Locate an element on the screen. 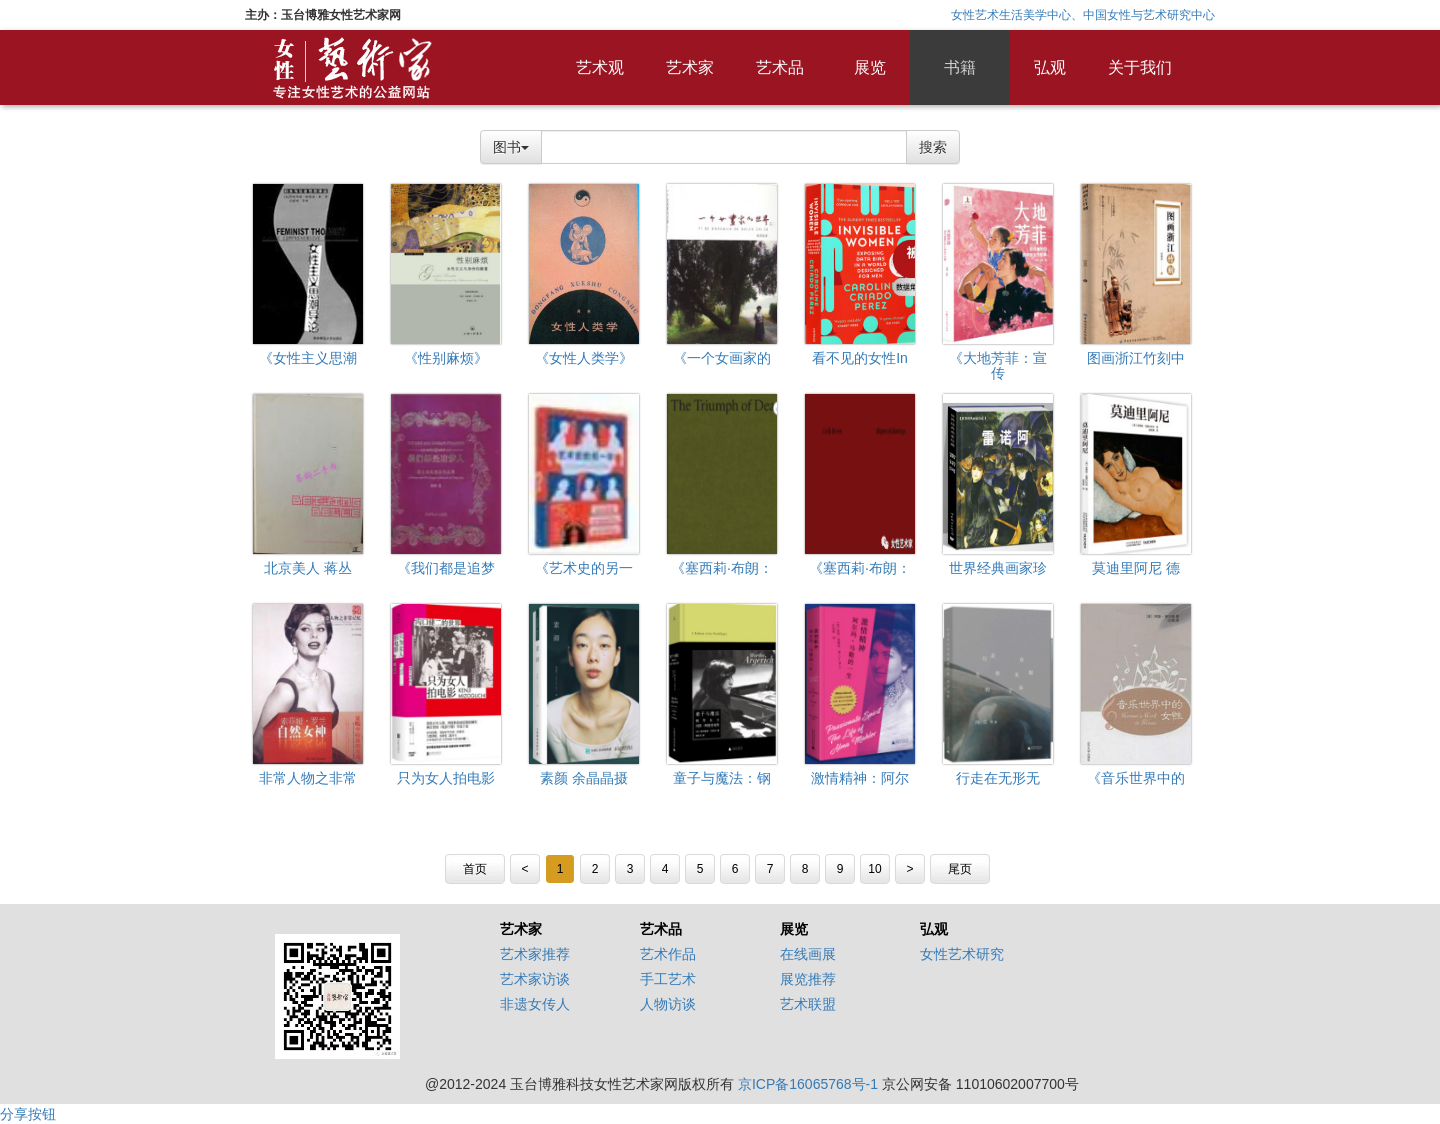  艺术家 is located at coordinates (690, 67).